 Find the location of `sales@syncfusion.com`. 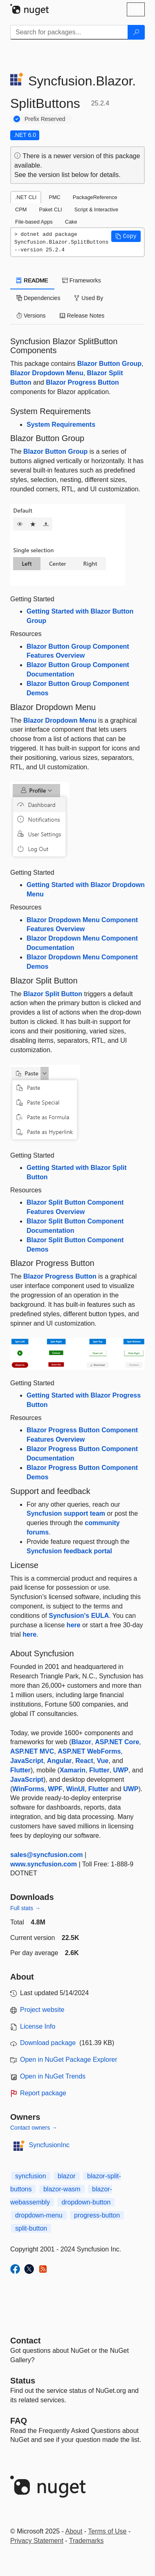

sales@syncfusion.com is located at coordinates (46, 1854).